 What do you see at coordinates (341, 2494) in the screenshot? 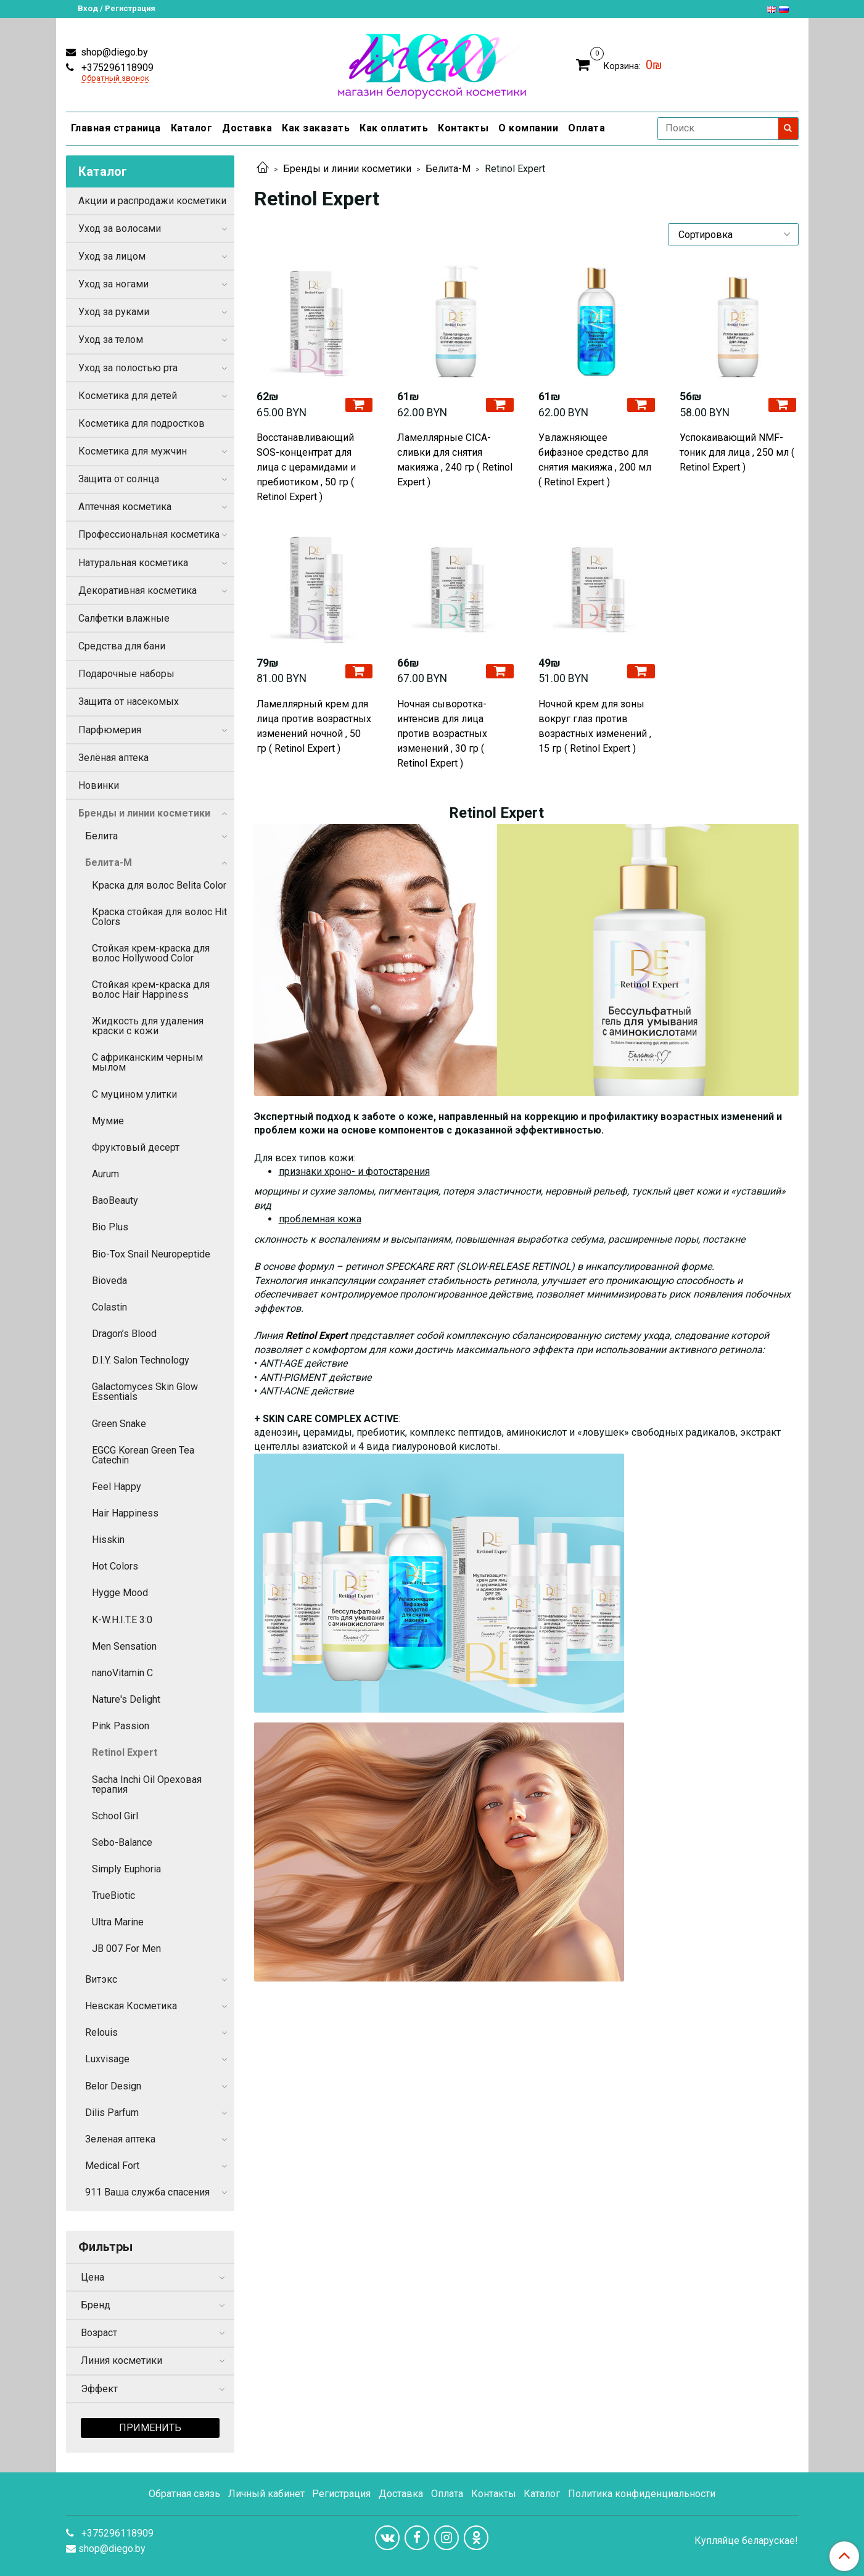
I see `Регистрация` at bounding box center [341, 2494].